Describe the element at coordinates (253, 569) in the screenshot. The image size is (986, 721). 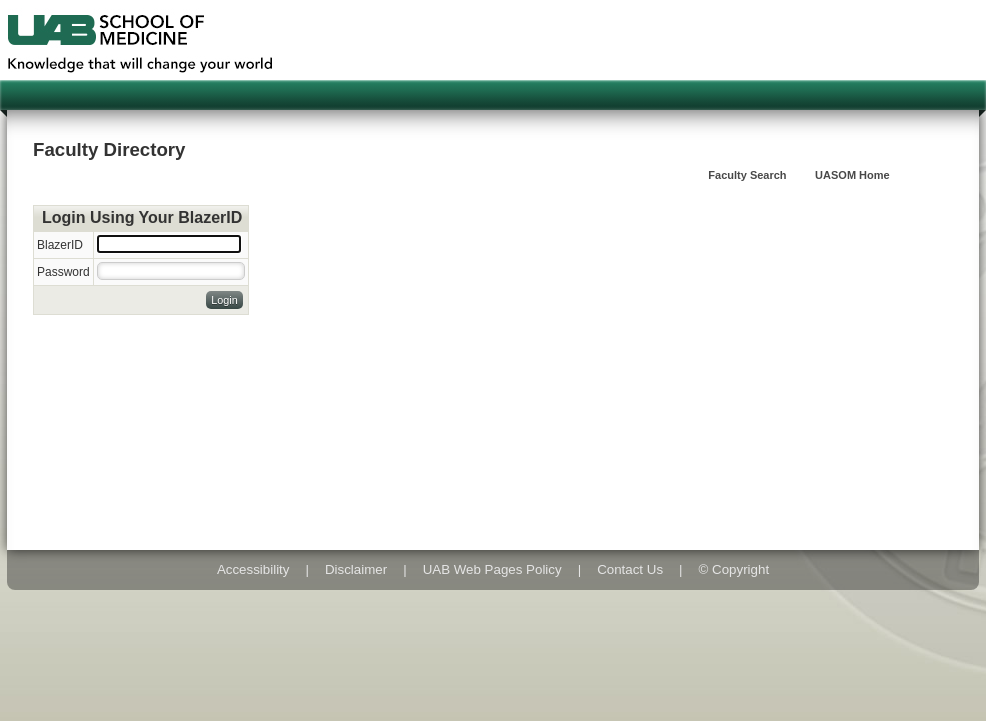
I see `Accessibility` at that location.